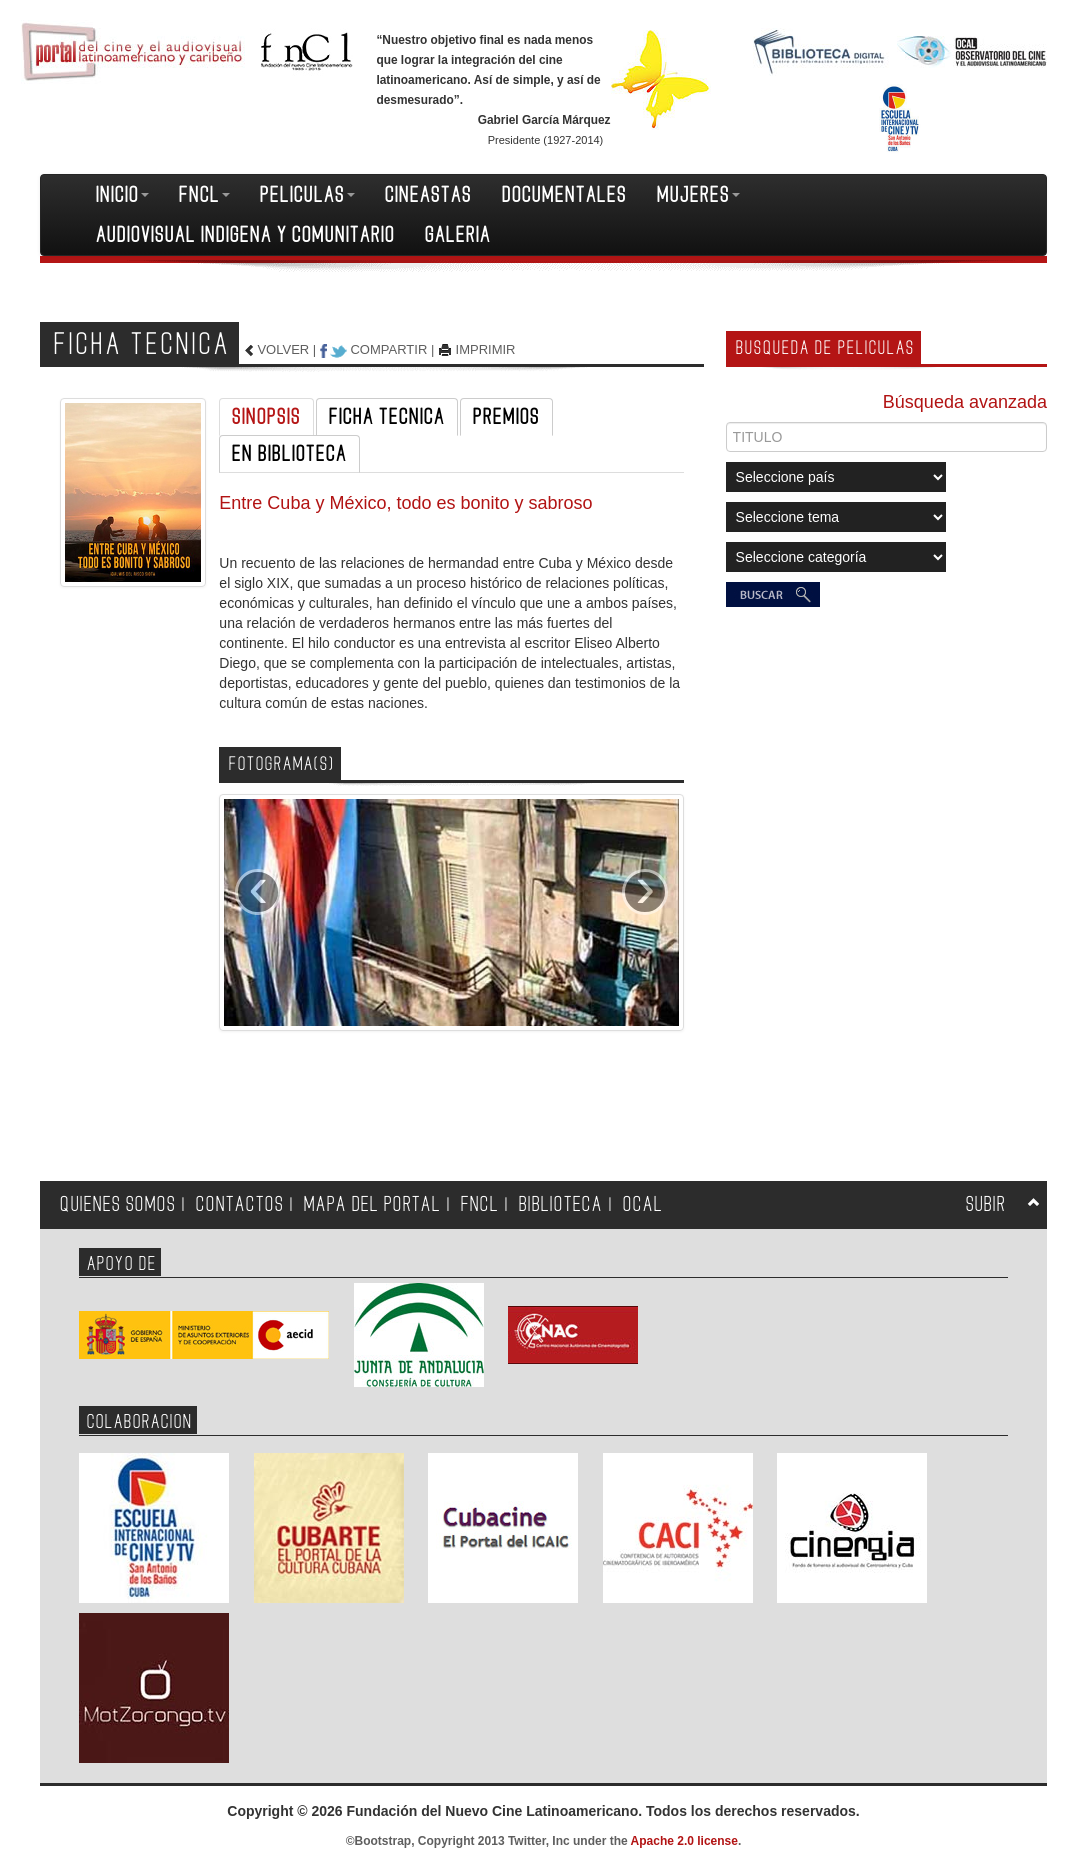 The height and width of the screenshot is (1866, 1087). Describe the element at coordinates (486, 349) in the screenshot. I see `IMPRIMIR` at that location.